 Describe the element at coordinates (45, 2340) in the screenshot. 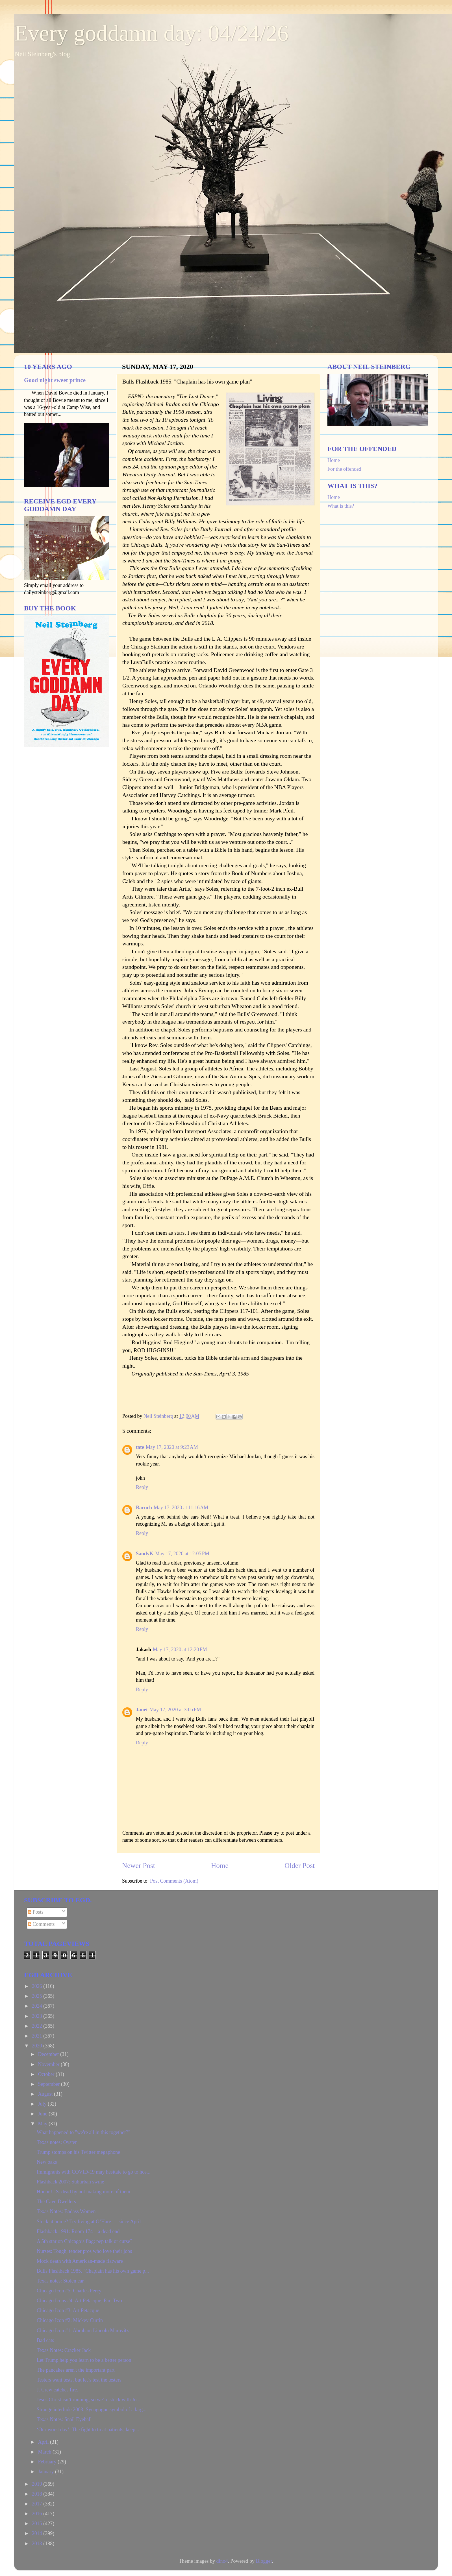

I see `Bad cats` at that location.